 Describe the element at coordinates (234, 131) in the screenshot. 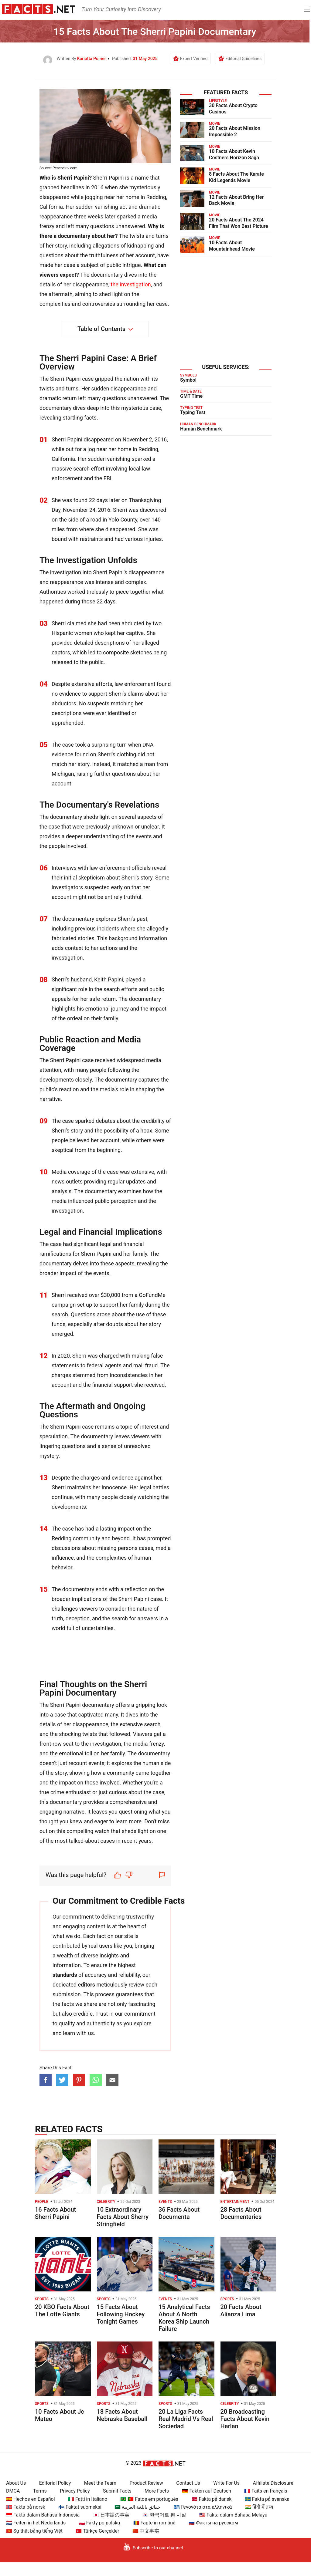

I see `20 Facts About Mission Impossible 2` at that location.